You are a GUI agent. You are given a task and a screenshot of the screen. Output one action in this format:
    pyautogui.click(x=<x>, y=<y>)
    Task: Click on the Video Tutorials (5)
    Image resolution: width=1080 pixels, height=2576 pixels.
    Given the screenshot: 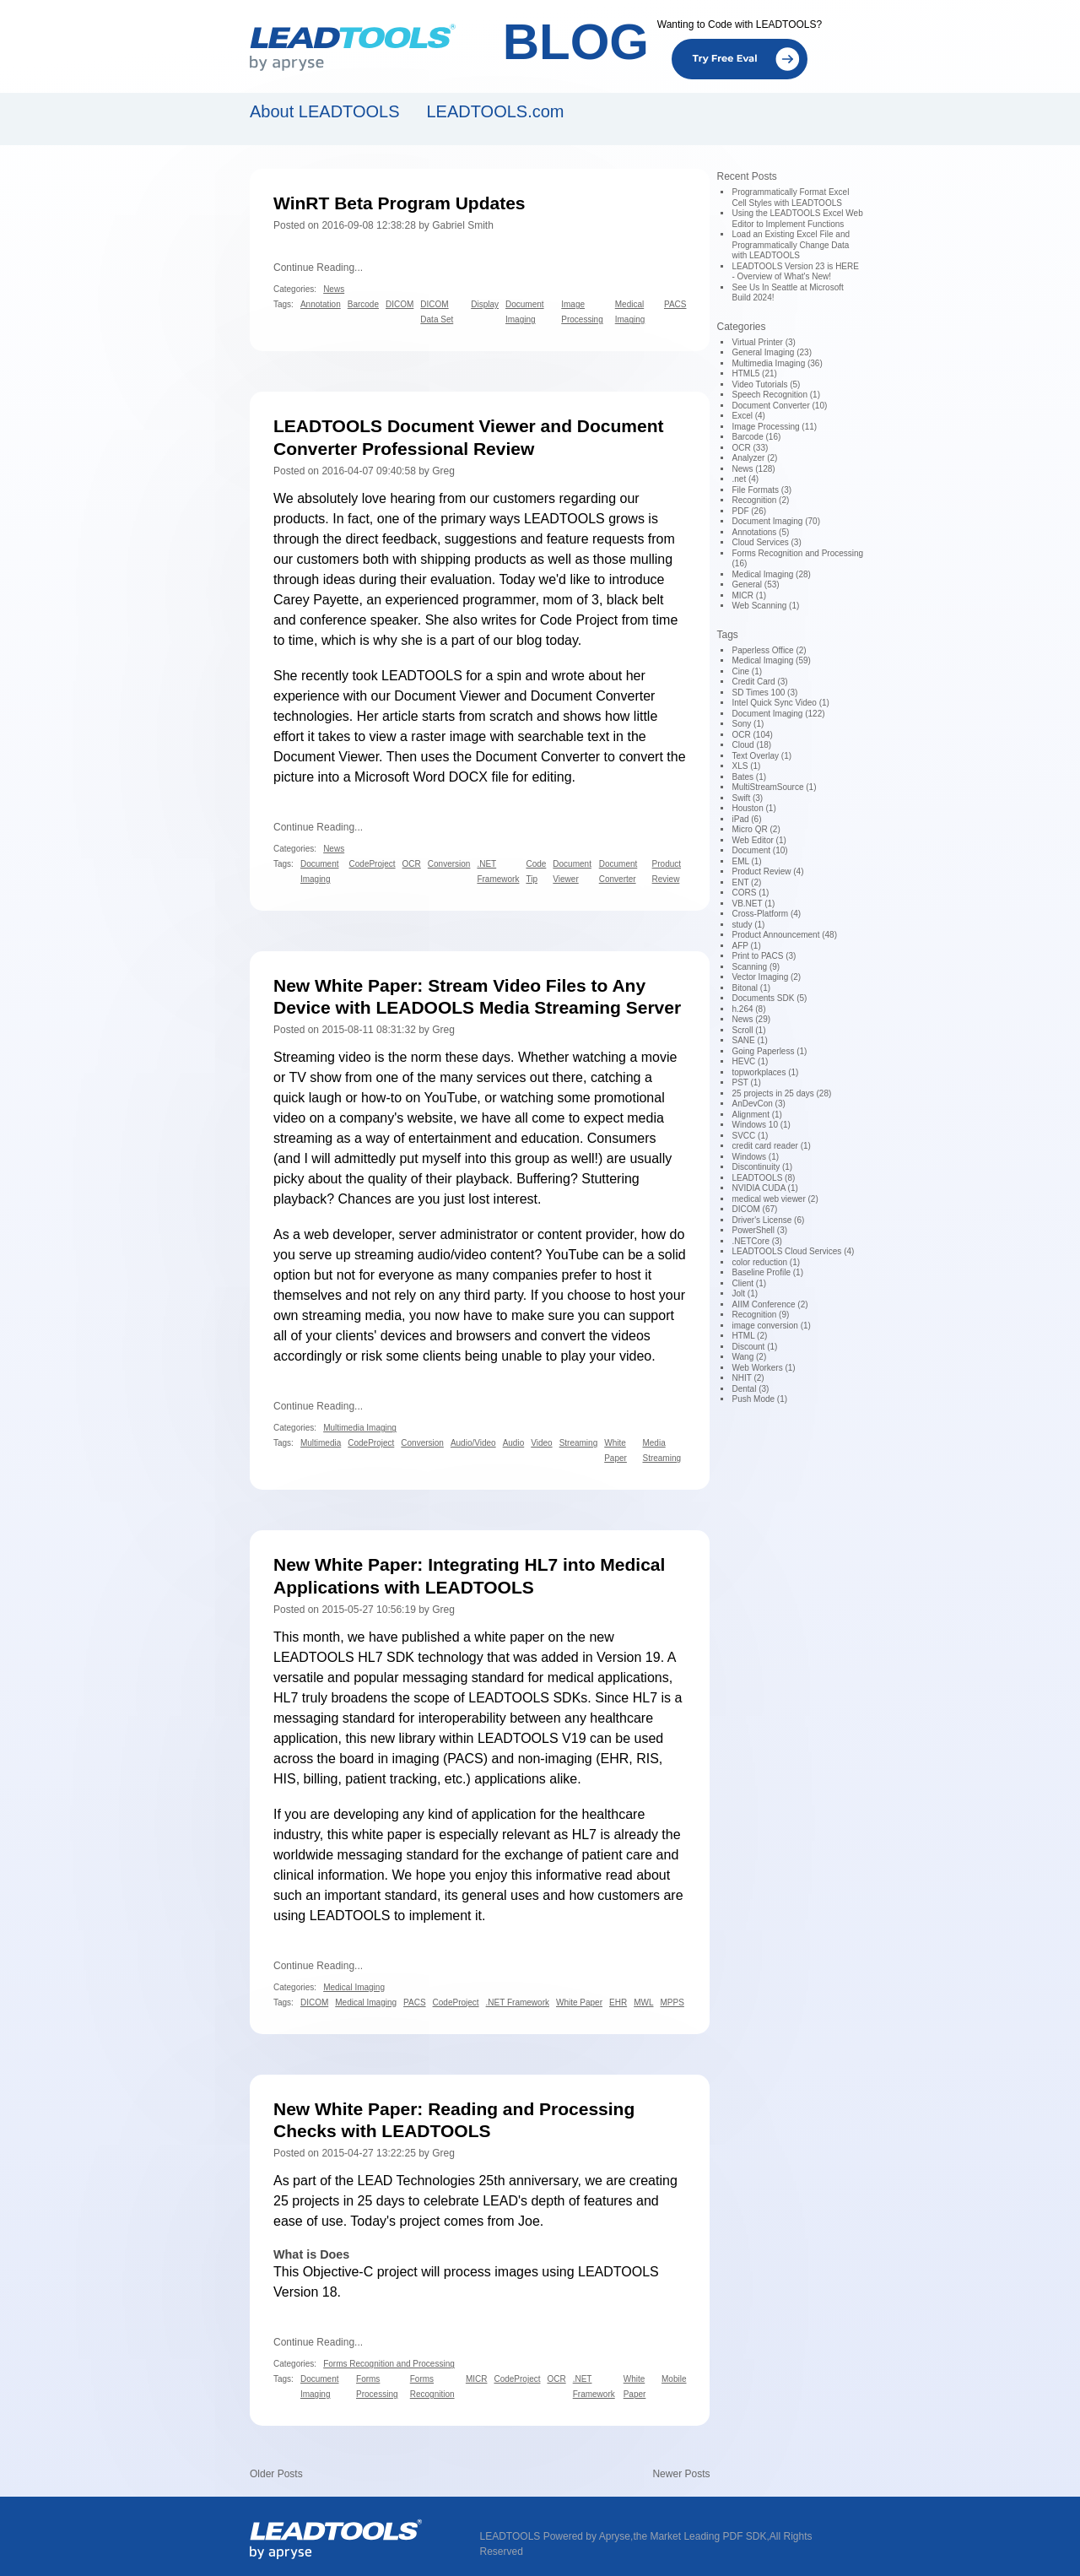 What is the action you would take?
    pyautogui.click(x=766, y=384)
    